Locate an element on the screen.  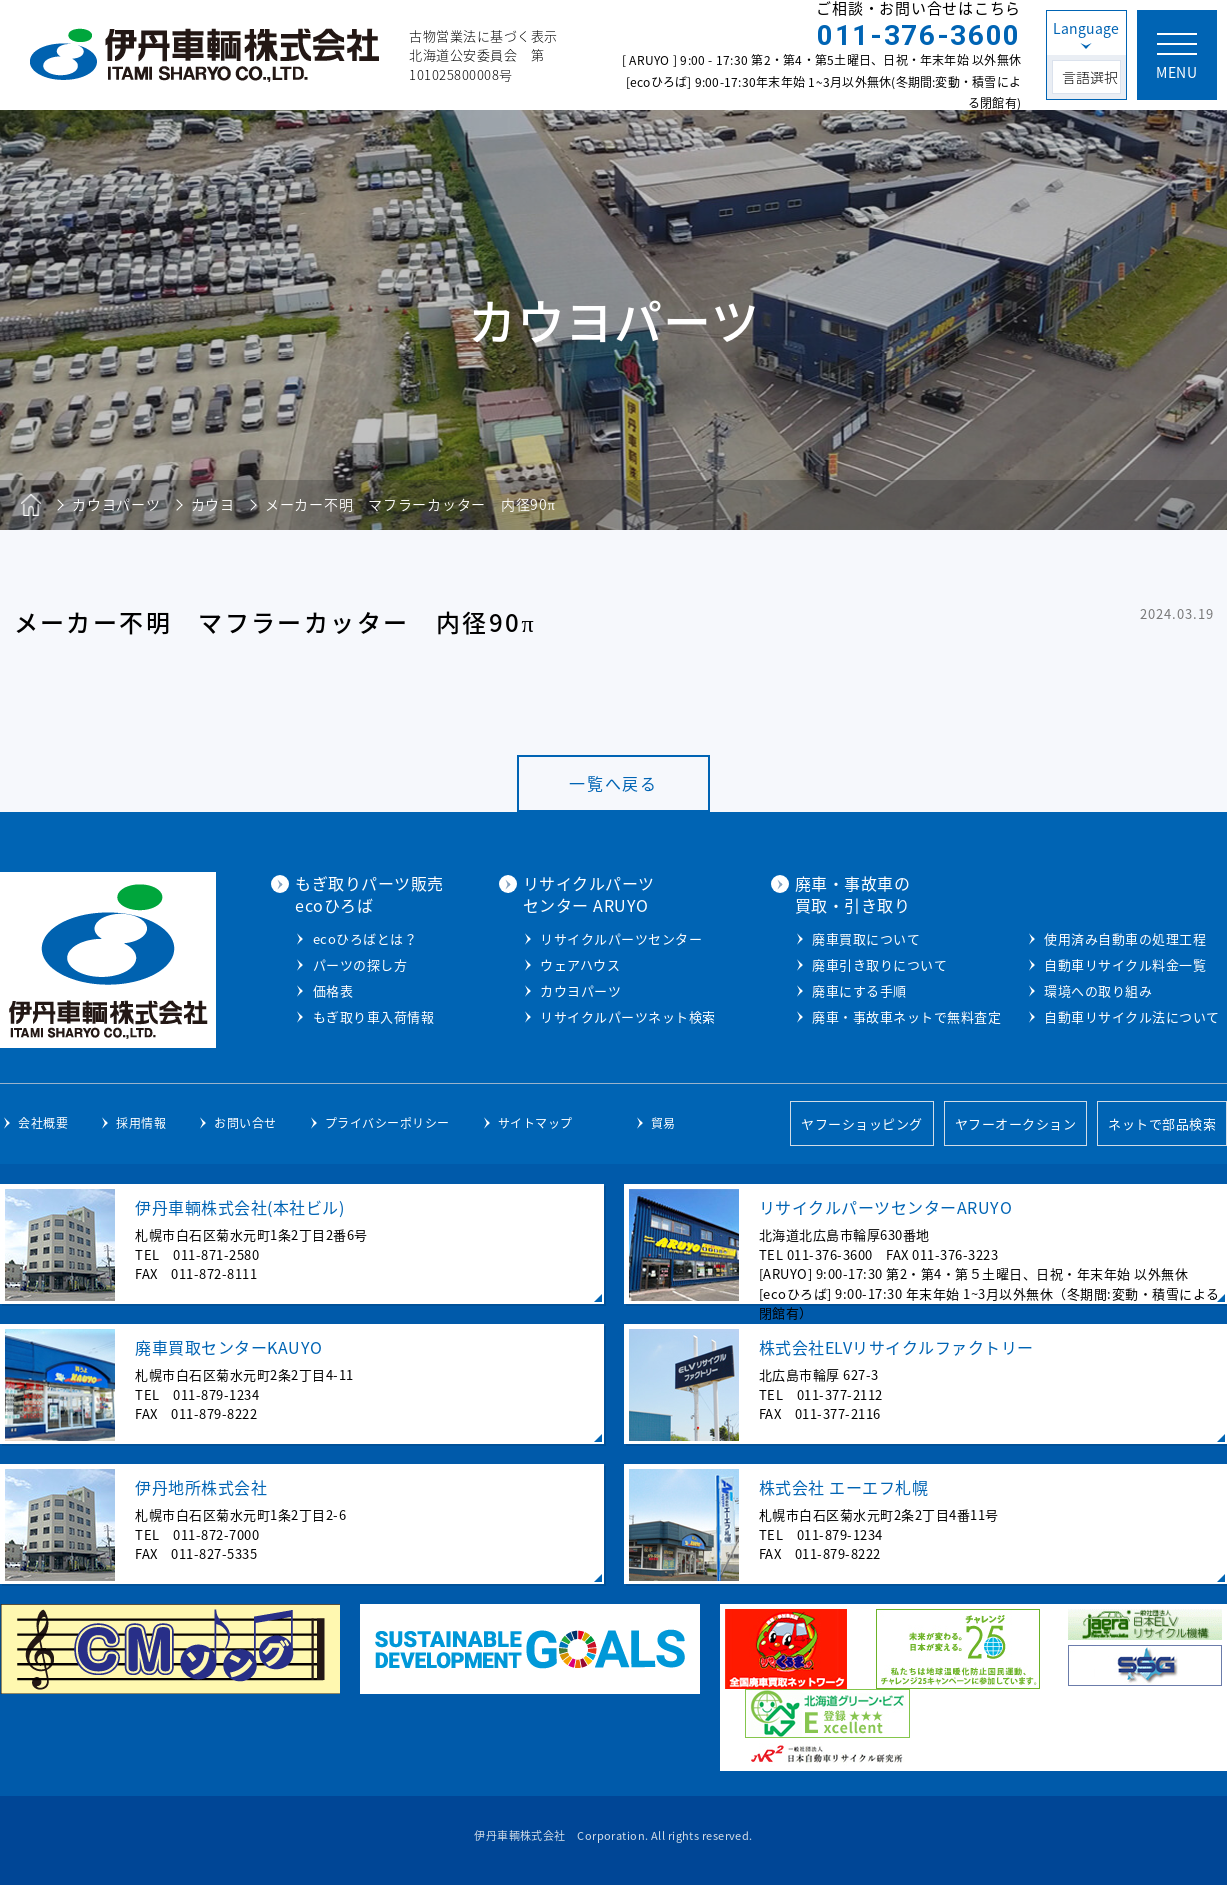
会社概要 is located at coordinates (43, 1123).